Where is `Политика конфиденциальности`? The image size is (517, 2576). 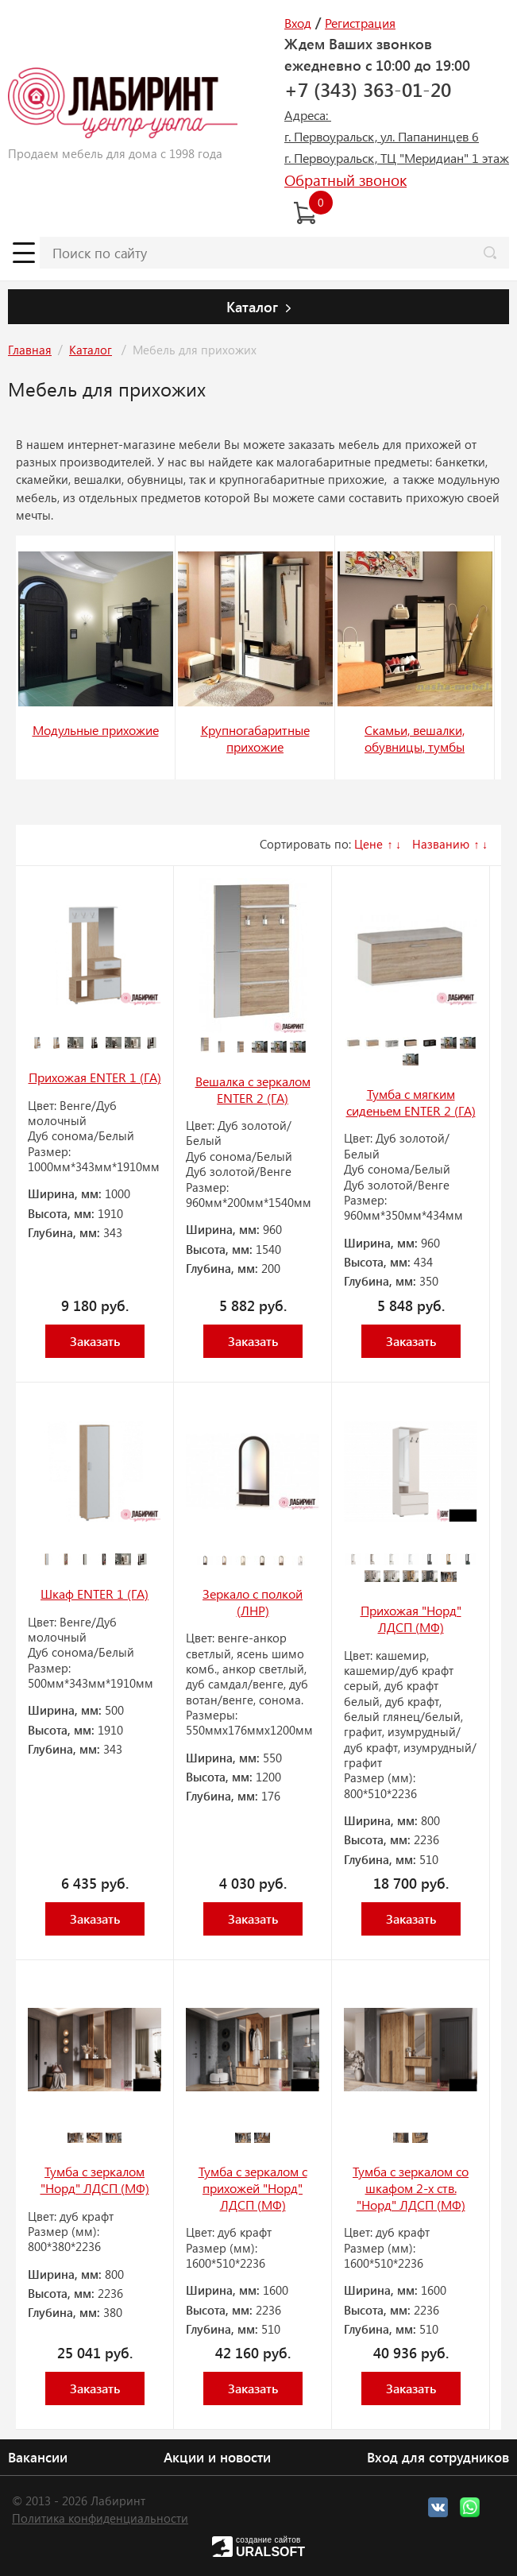 Политика конфиденциальности is located at coordinates (100, 2518).